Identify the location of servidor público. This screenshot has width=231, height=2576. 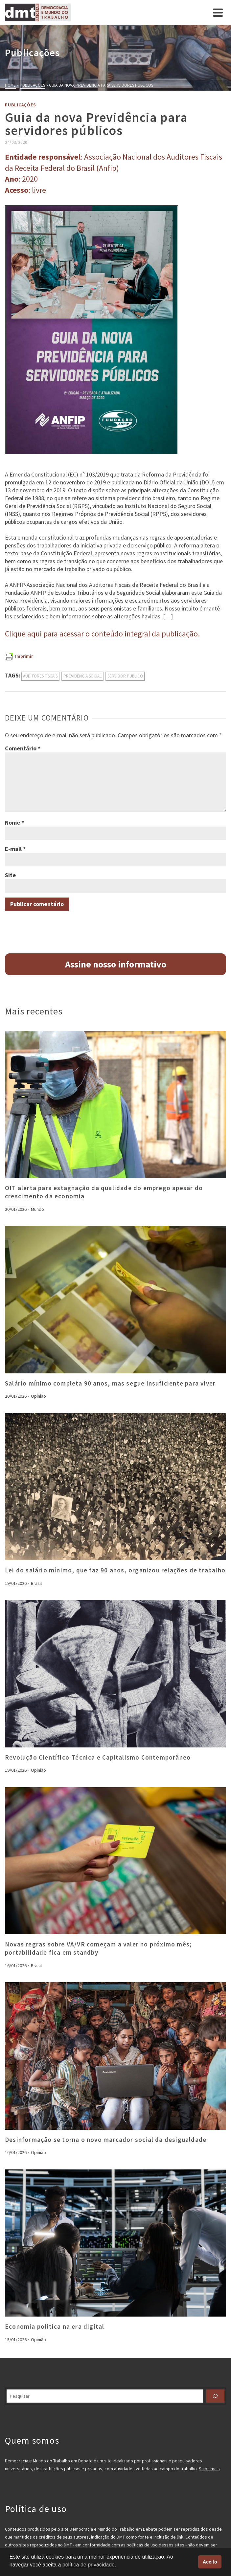
(125, 676).